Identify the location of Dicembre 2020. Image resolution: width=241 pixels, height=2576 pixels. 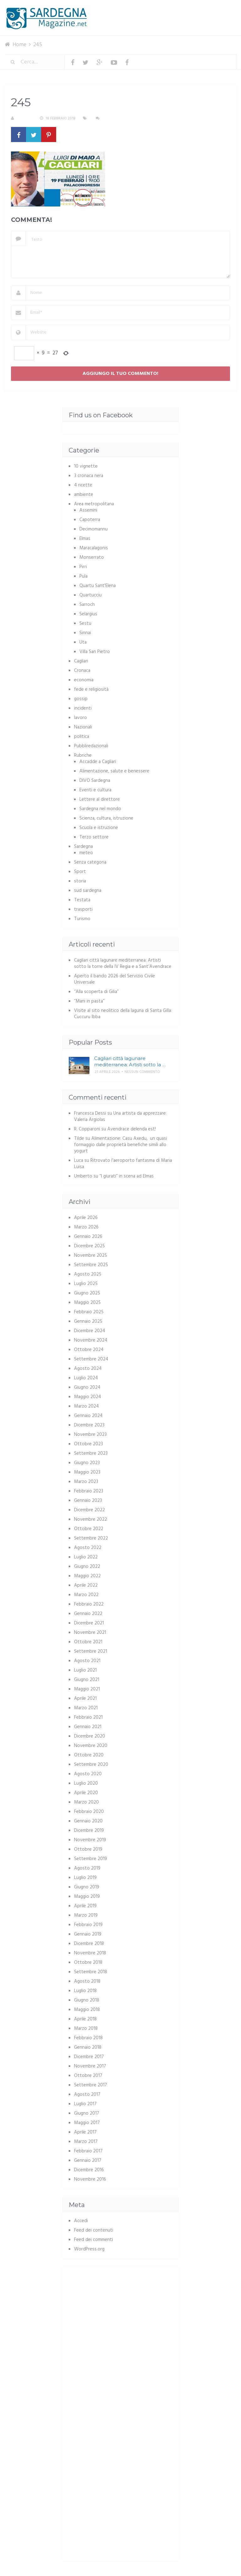
(89, 1736).